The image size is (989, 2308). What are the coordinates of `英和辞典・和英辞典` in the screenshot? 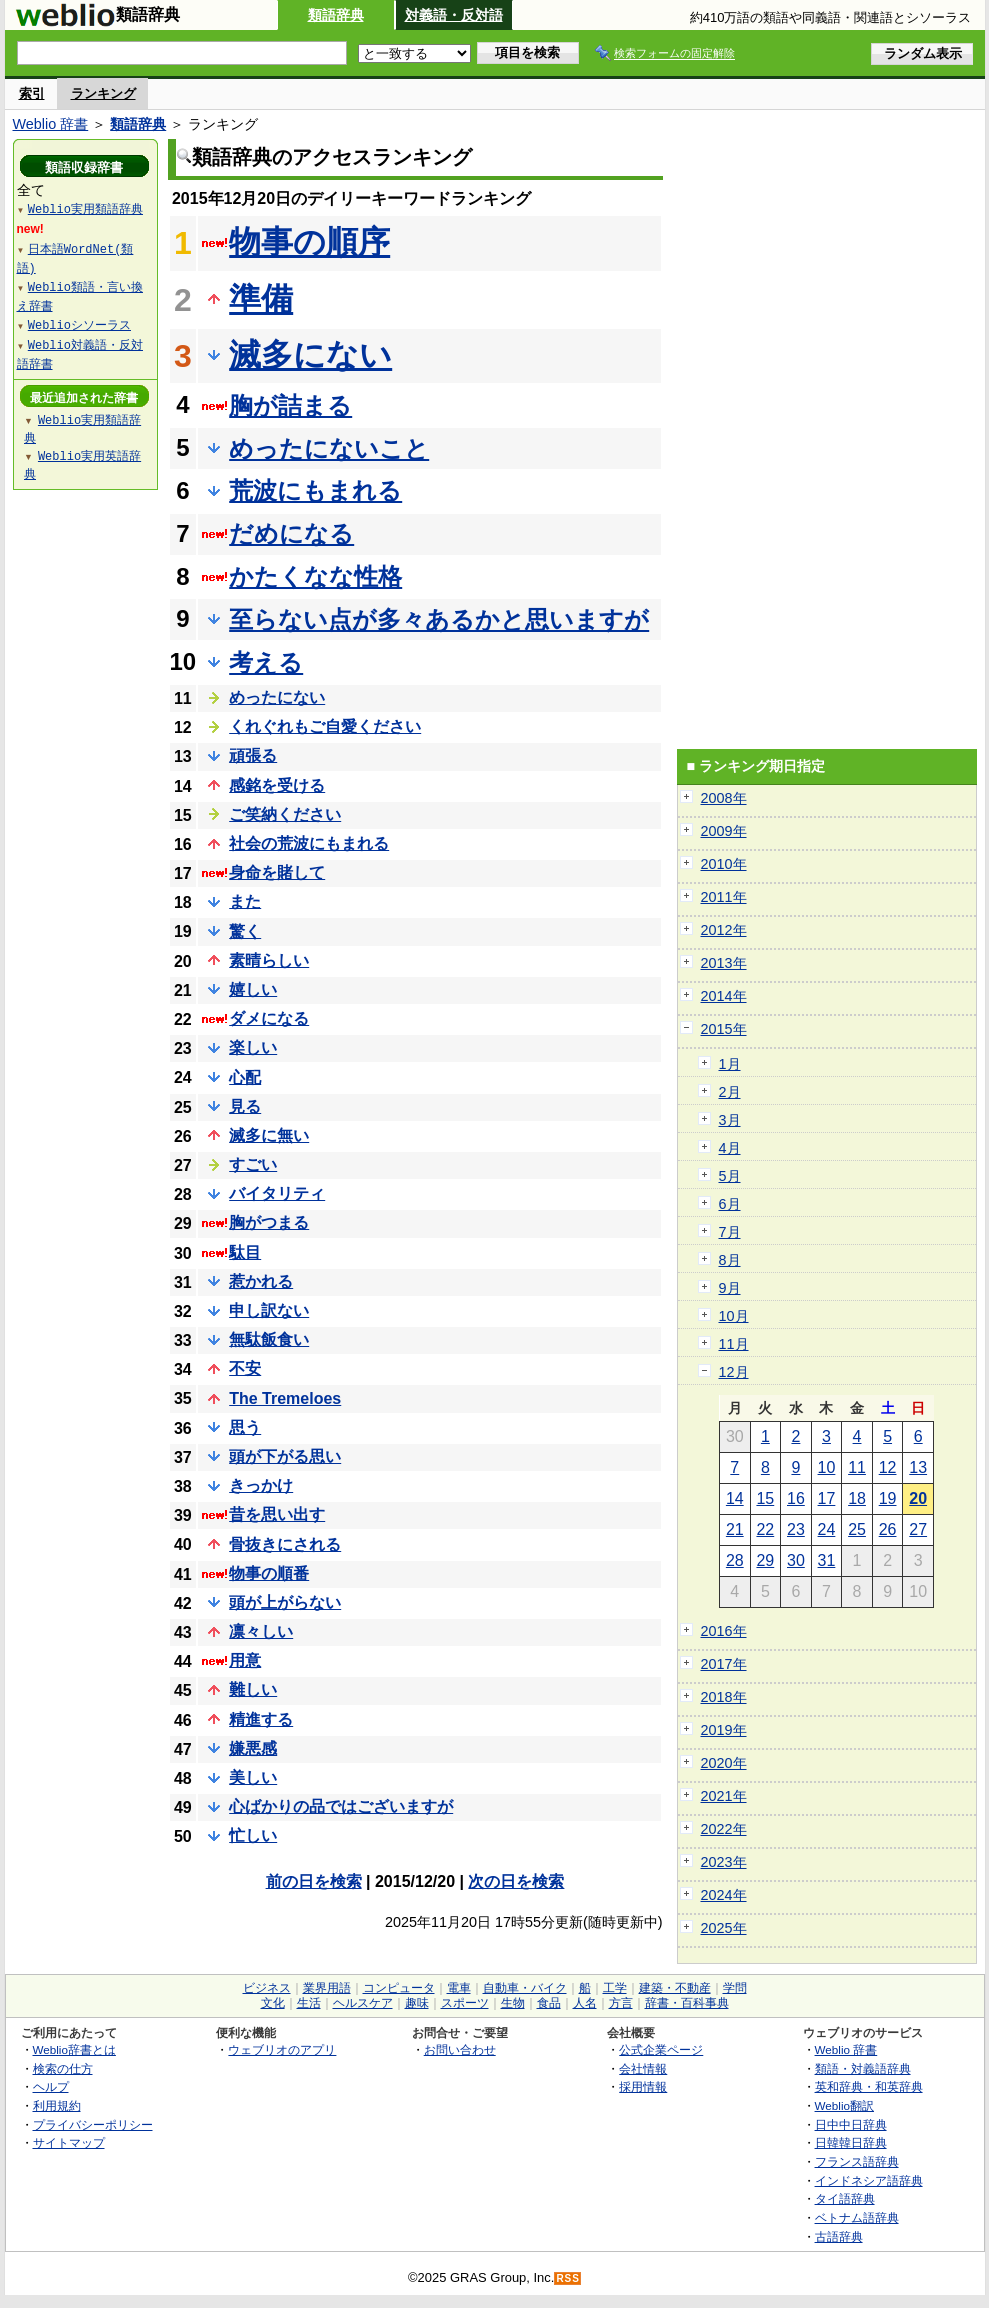 It's located at (869, 2086).